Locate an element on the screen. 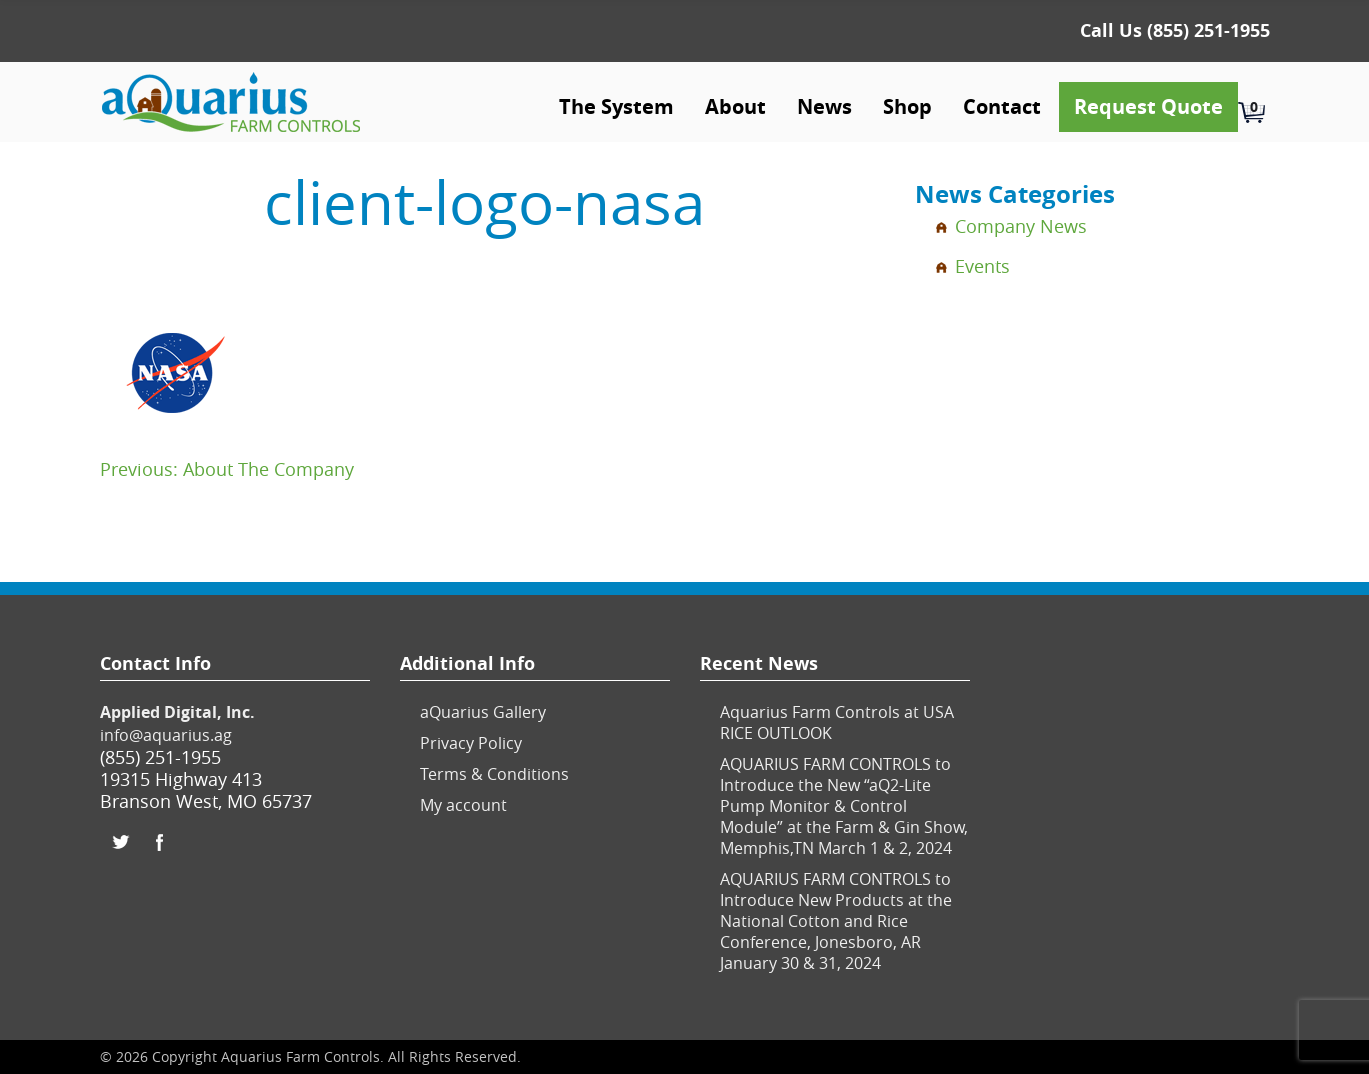 This screenshot has height=1074, width=1369. Facebook is located at coordinates (160, 842).